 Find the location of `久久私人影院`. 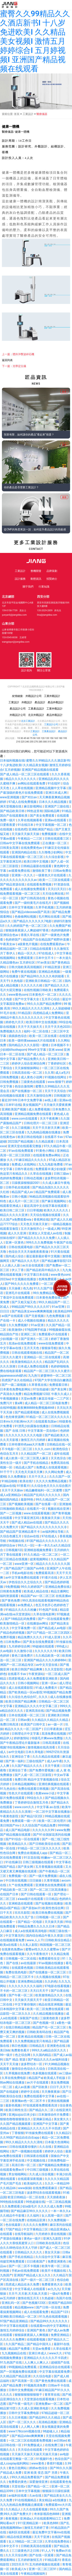

久久私人影院 is located at coordinates (29, 1945).